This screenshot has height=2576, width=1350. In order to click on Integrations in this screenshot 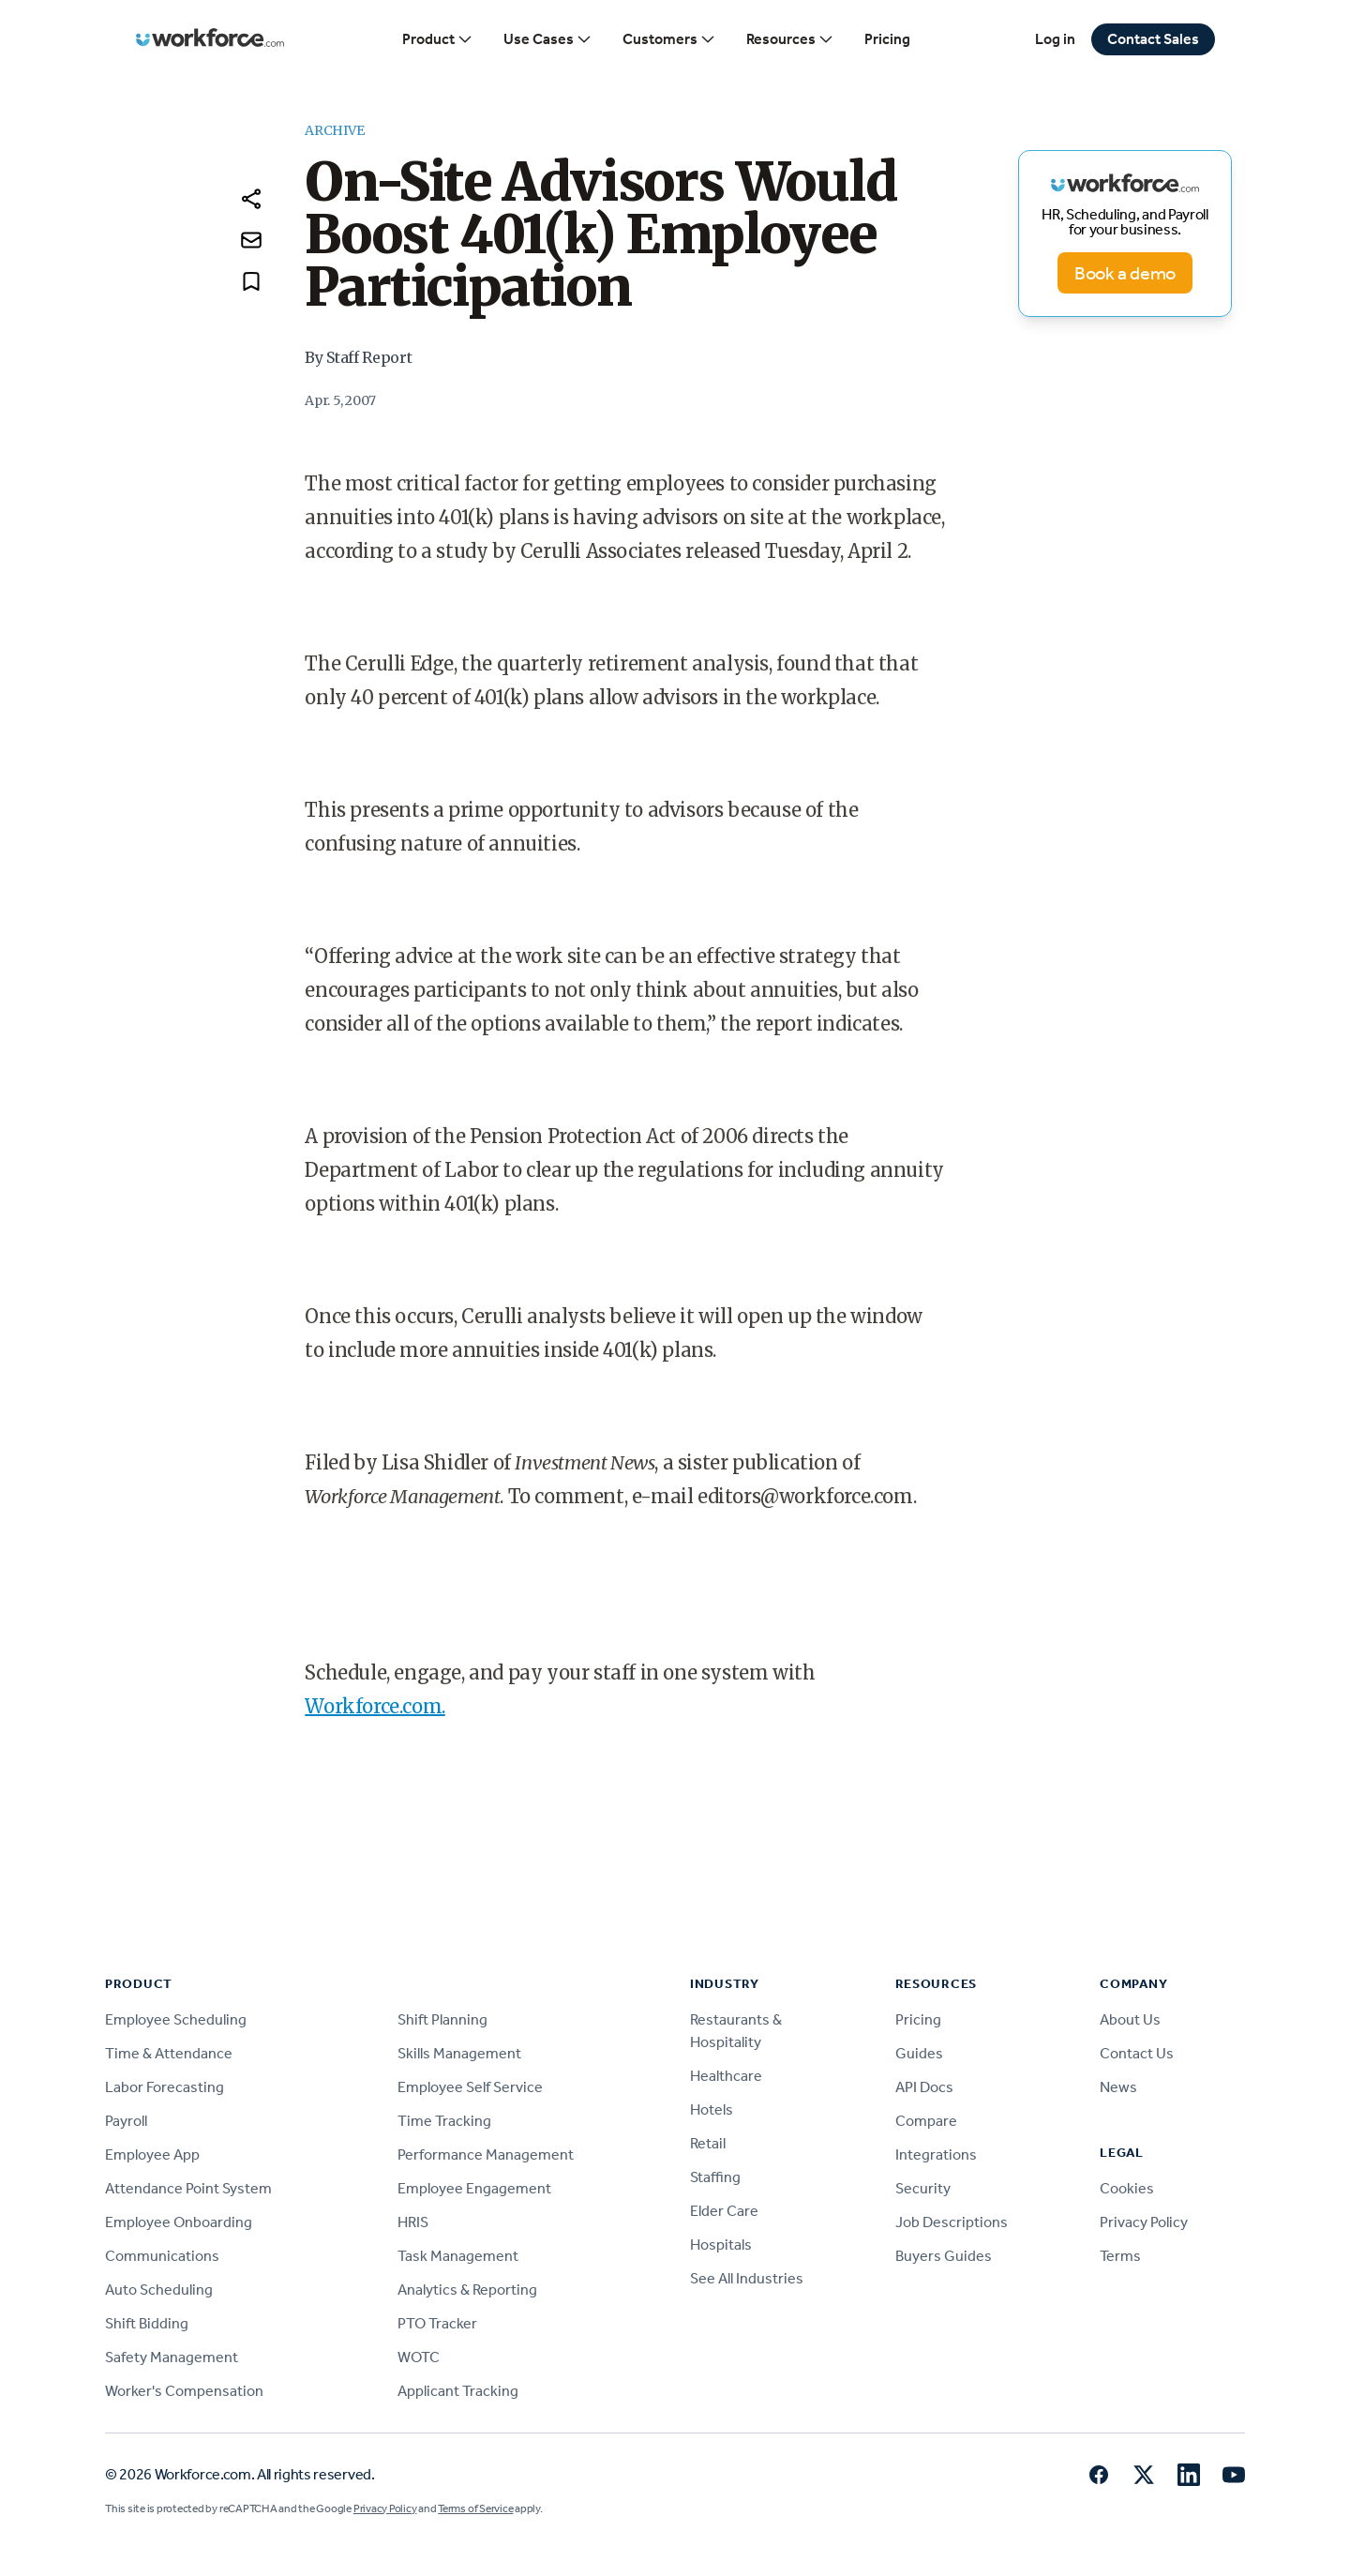, I will do `click(936, 2154)`.